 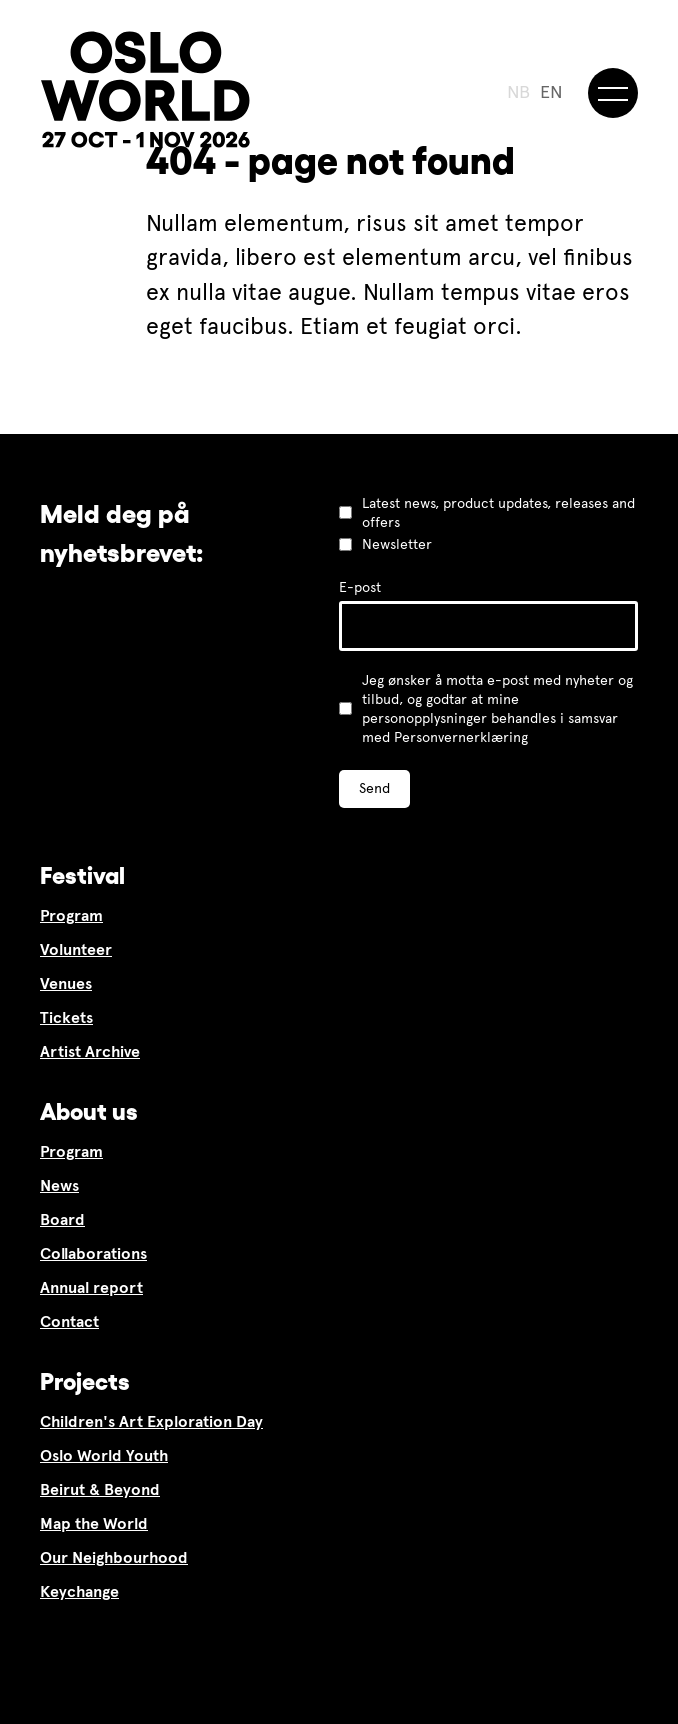 What do you see at coordinates (82, 875) in the screenshot?
I see `Festival` at bounding box center [82, 875].